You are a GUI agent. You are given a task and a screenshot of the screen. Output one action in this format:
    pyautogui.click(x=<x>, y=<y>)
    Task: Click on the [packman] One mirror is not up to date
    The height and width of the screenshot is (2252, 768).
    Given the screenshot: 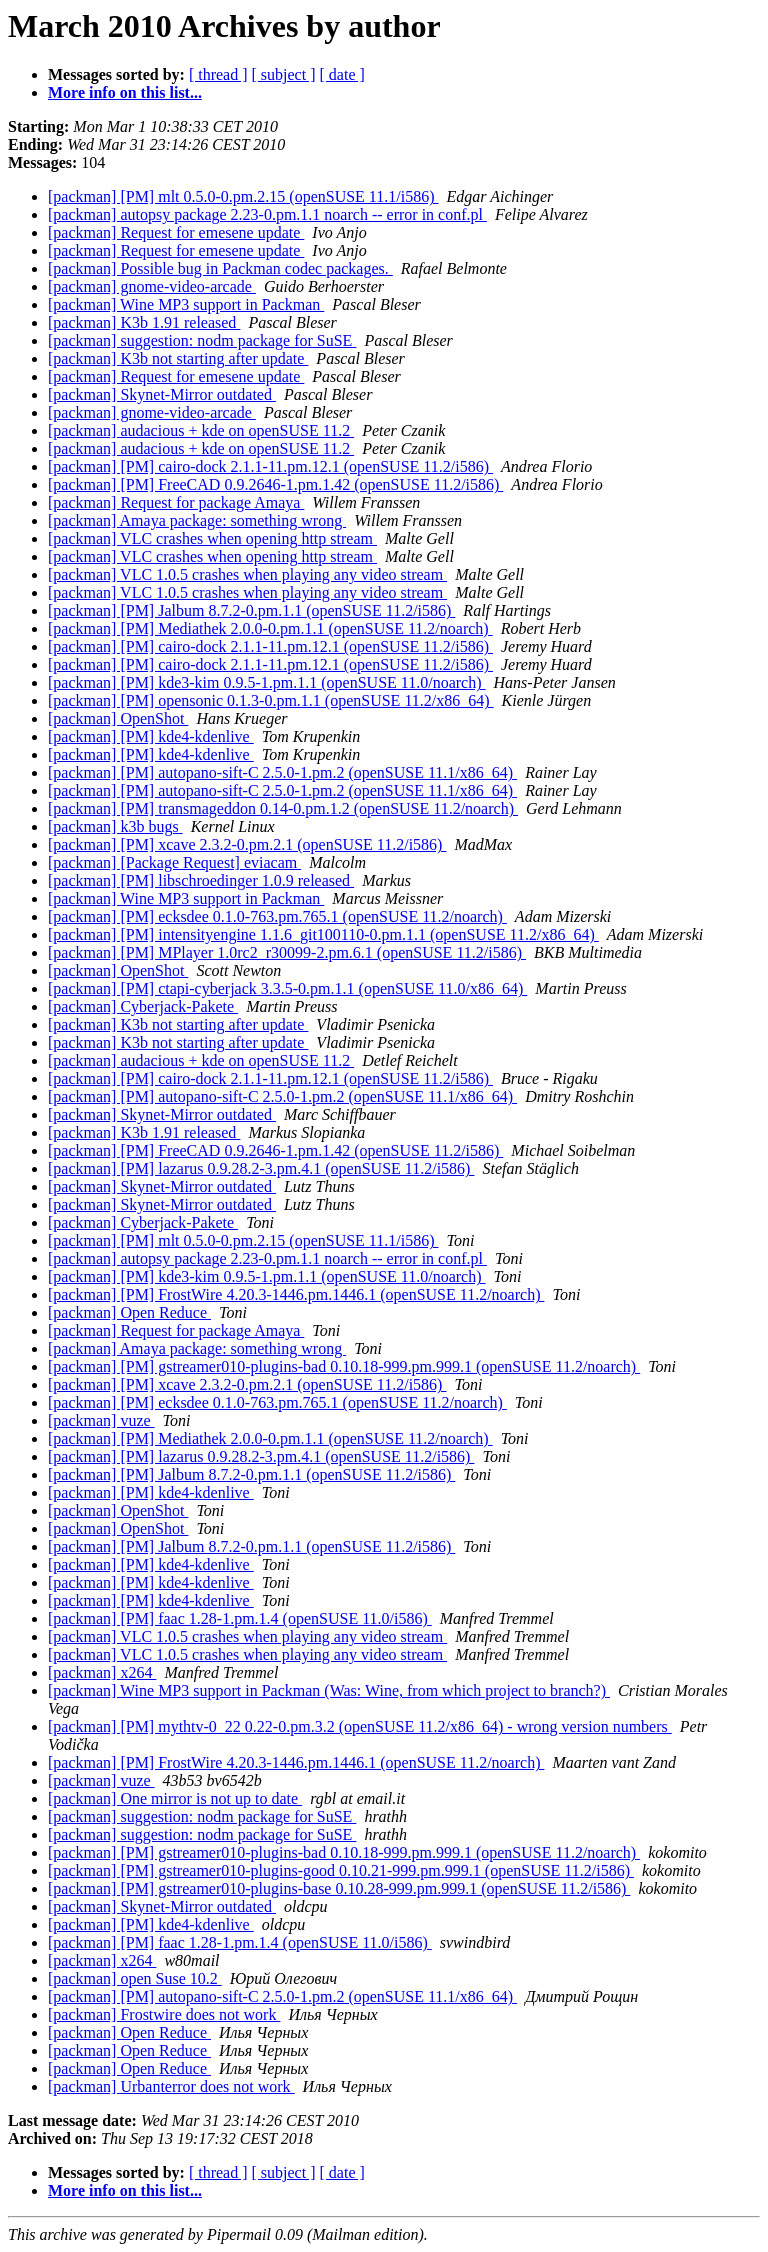 What is the action you would take?
    pyautogui.click(x=175, y=1798)
    